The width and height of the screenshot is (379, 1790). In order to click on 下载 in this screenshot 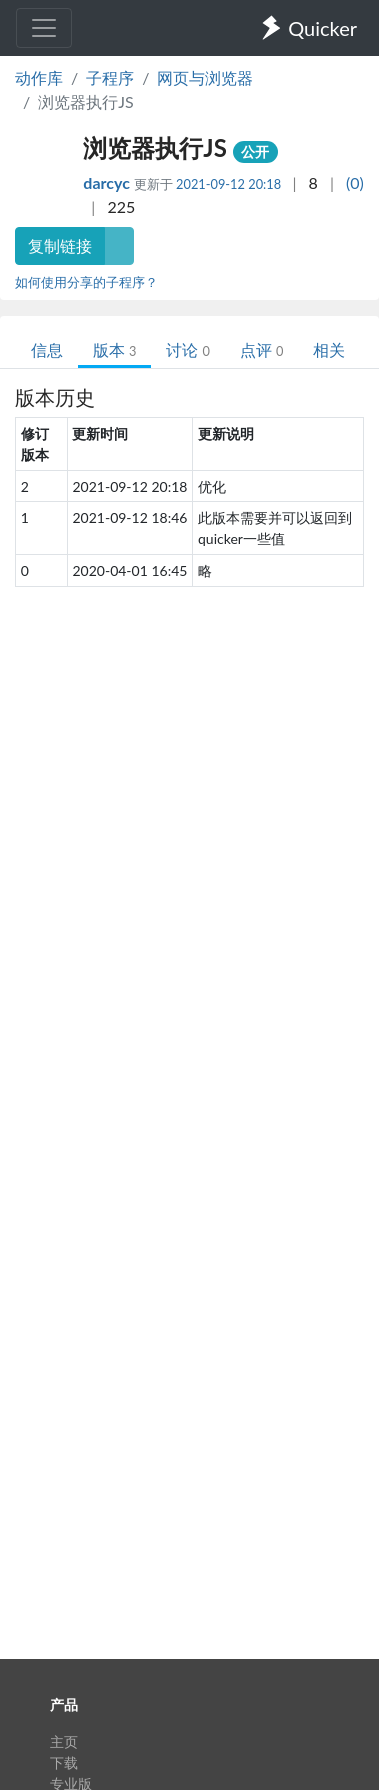, I will do `click(64, 1762)`.